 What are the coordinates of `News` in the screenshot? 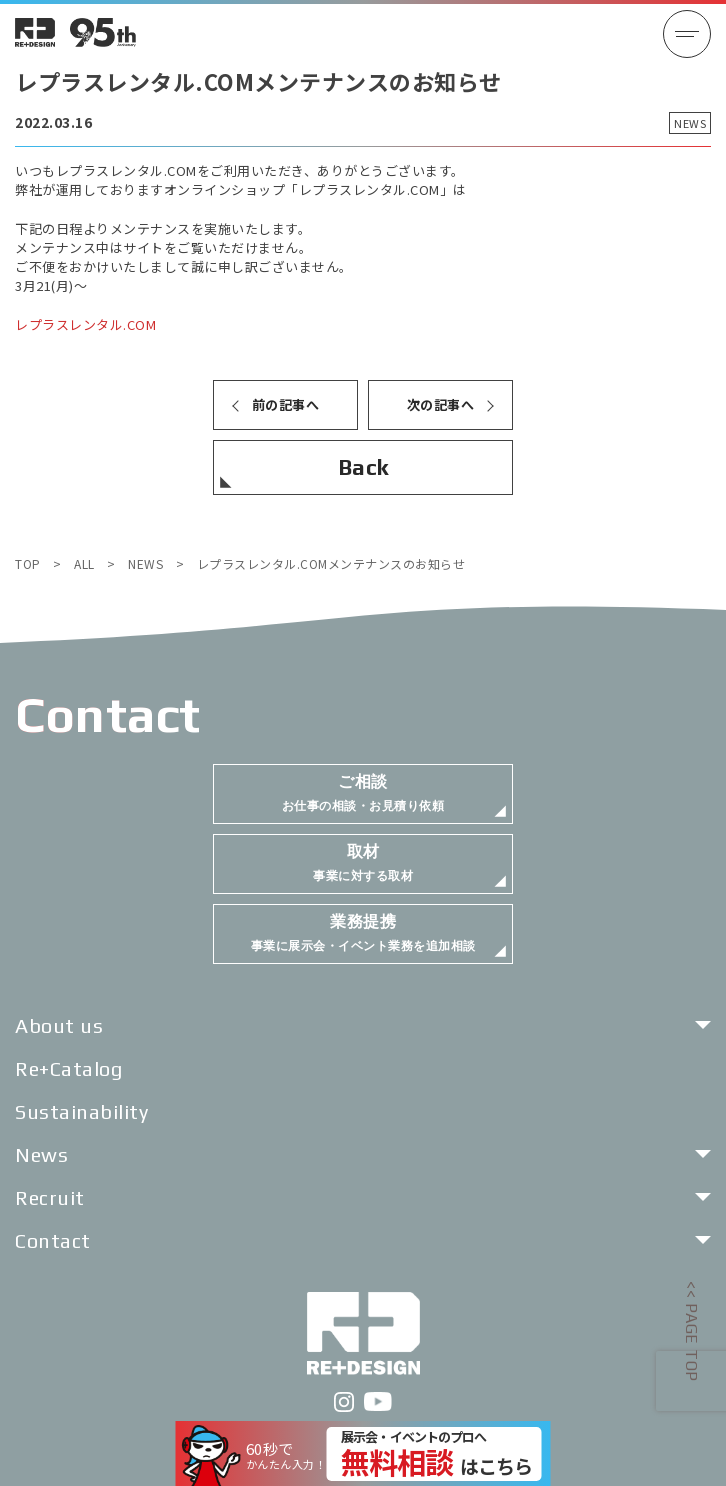 It's located at (41, 1154).